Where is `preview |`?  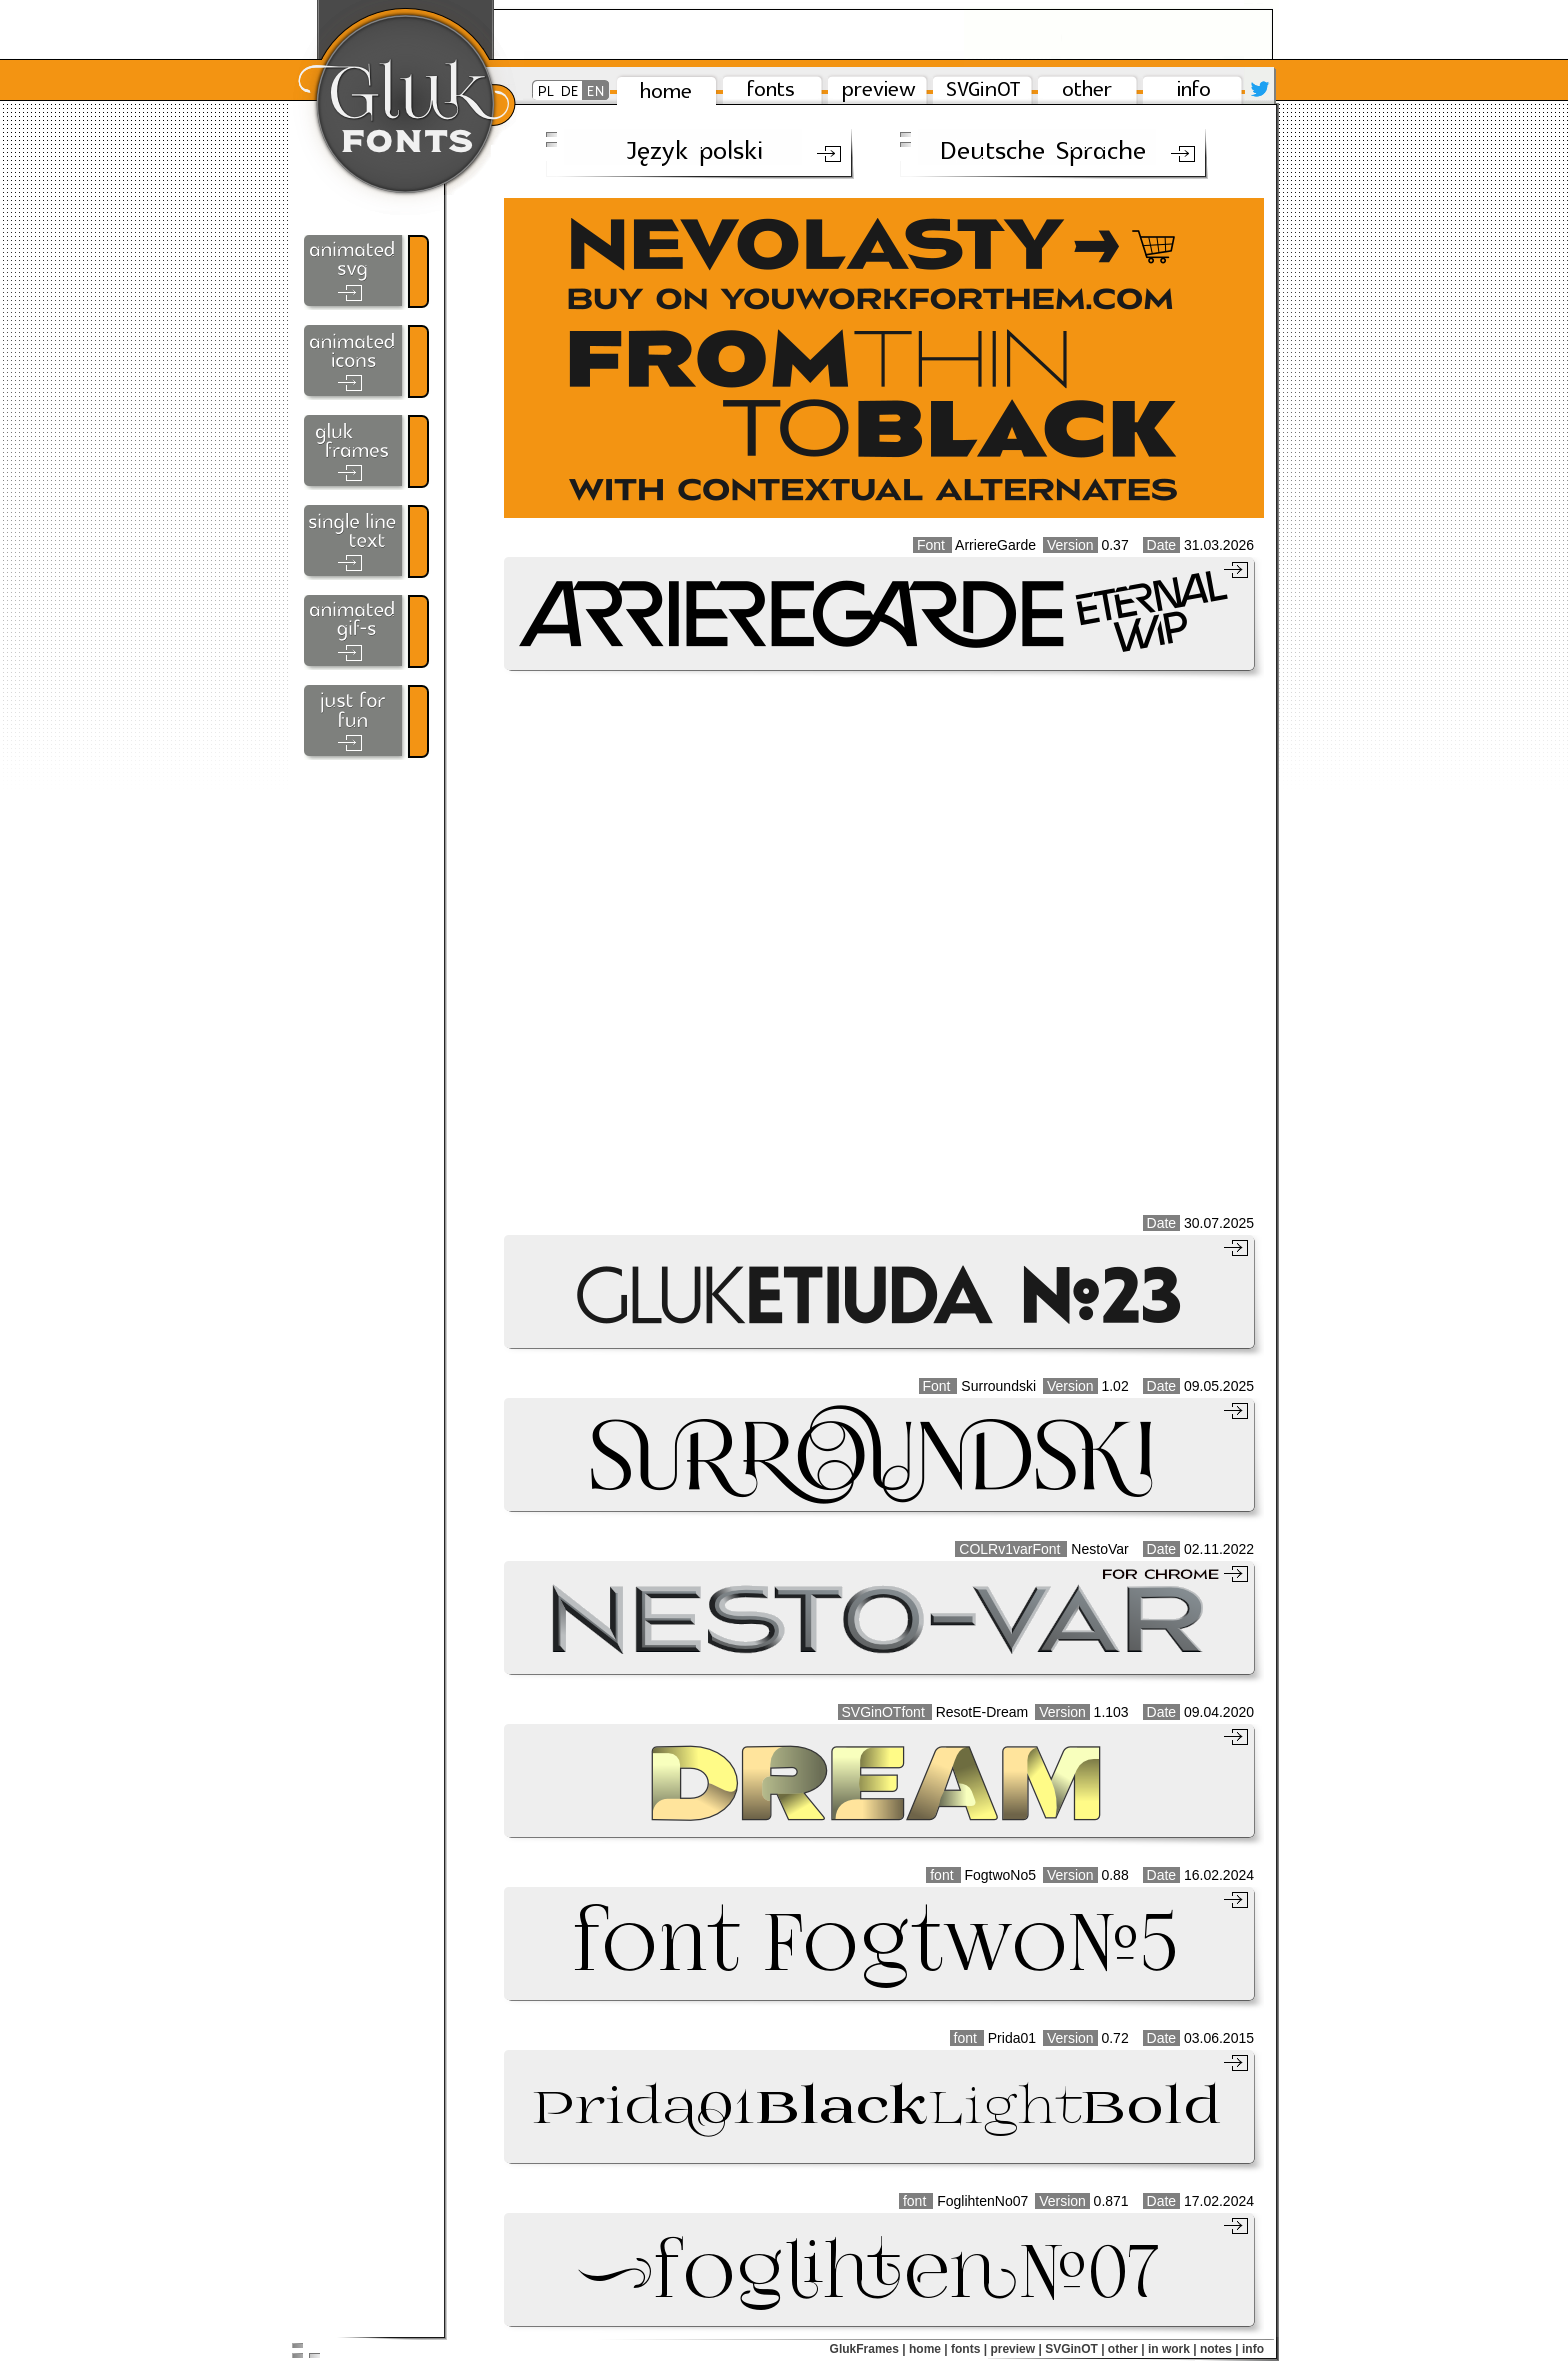 preview | is located at coordinates (1015, 2349).